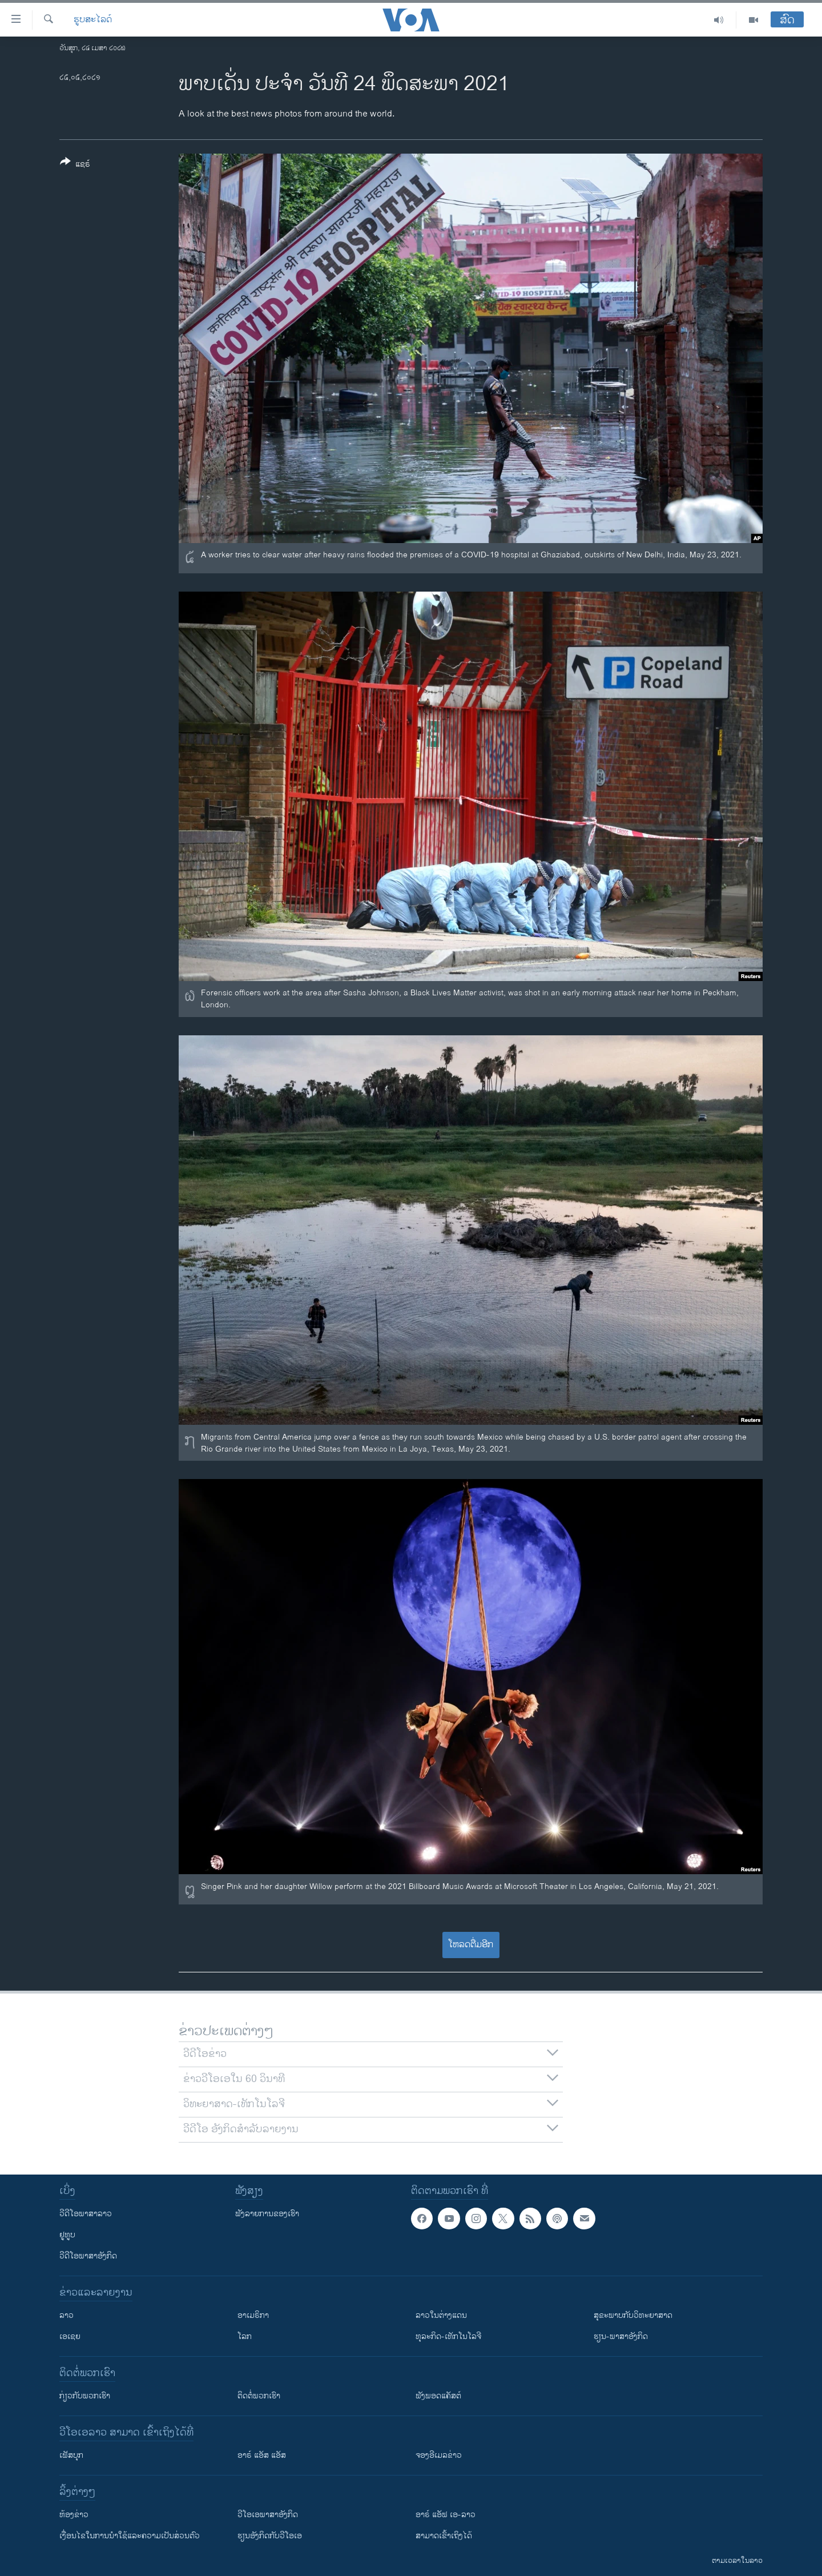 This screenshot has height=2576, width=822. Describe the element at coordinates (438, 2396) in the screenshot. I see `ຟັງພອດແຄັສຕ໌` at that location.